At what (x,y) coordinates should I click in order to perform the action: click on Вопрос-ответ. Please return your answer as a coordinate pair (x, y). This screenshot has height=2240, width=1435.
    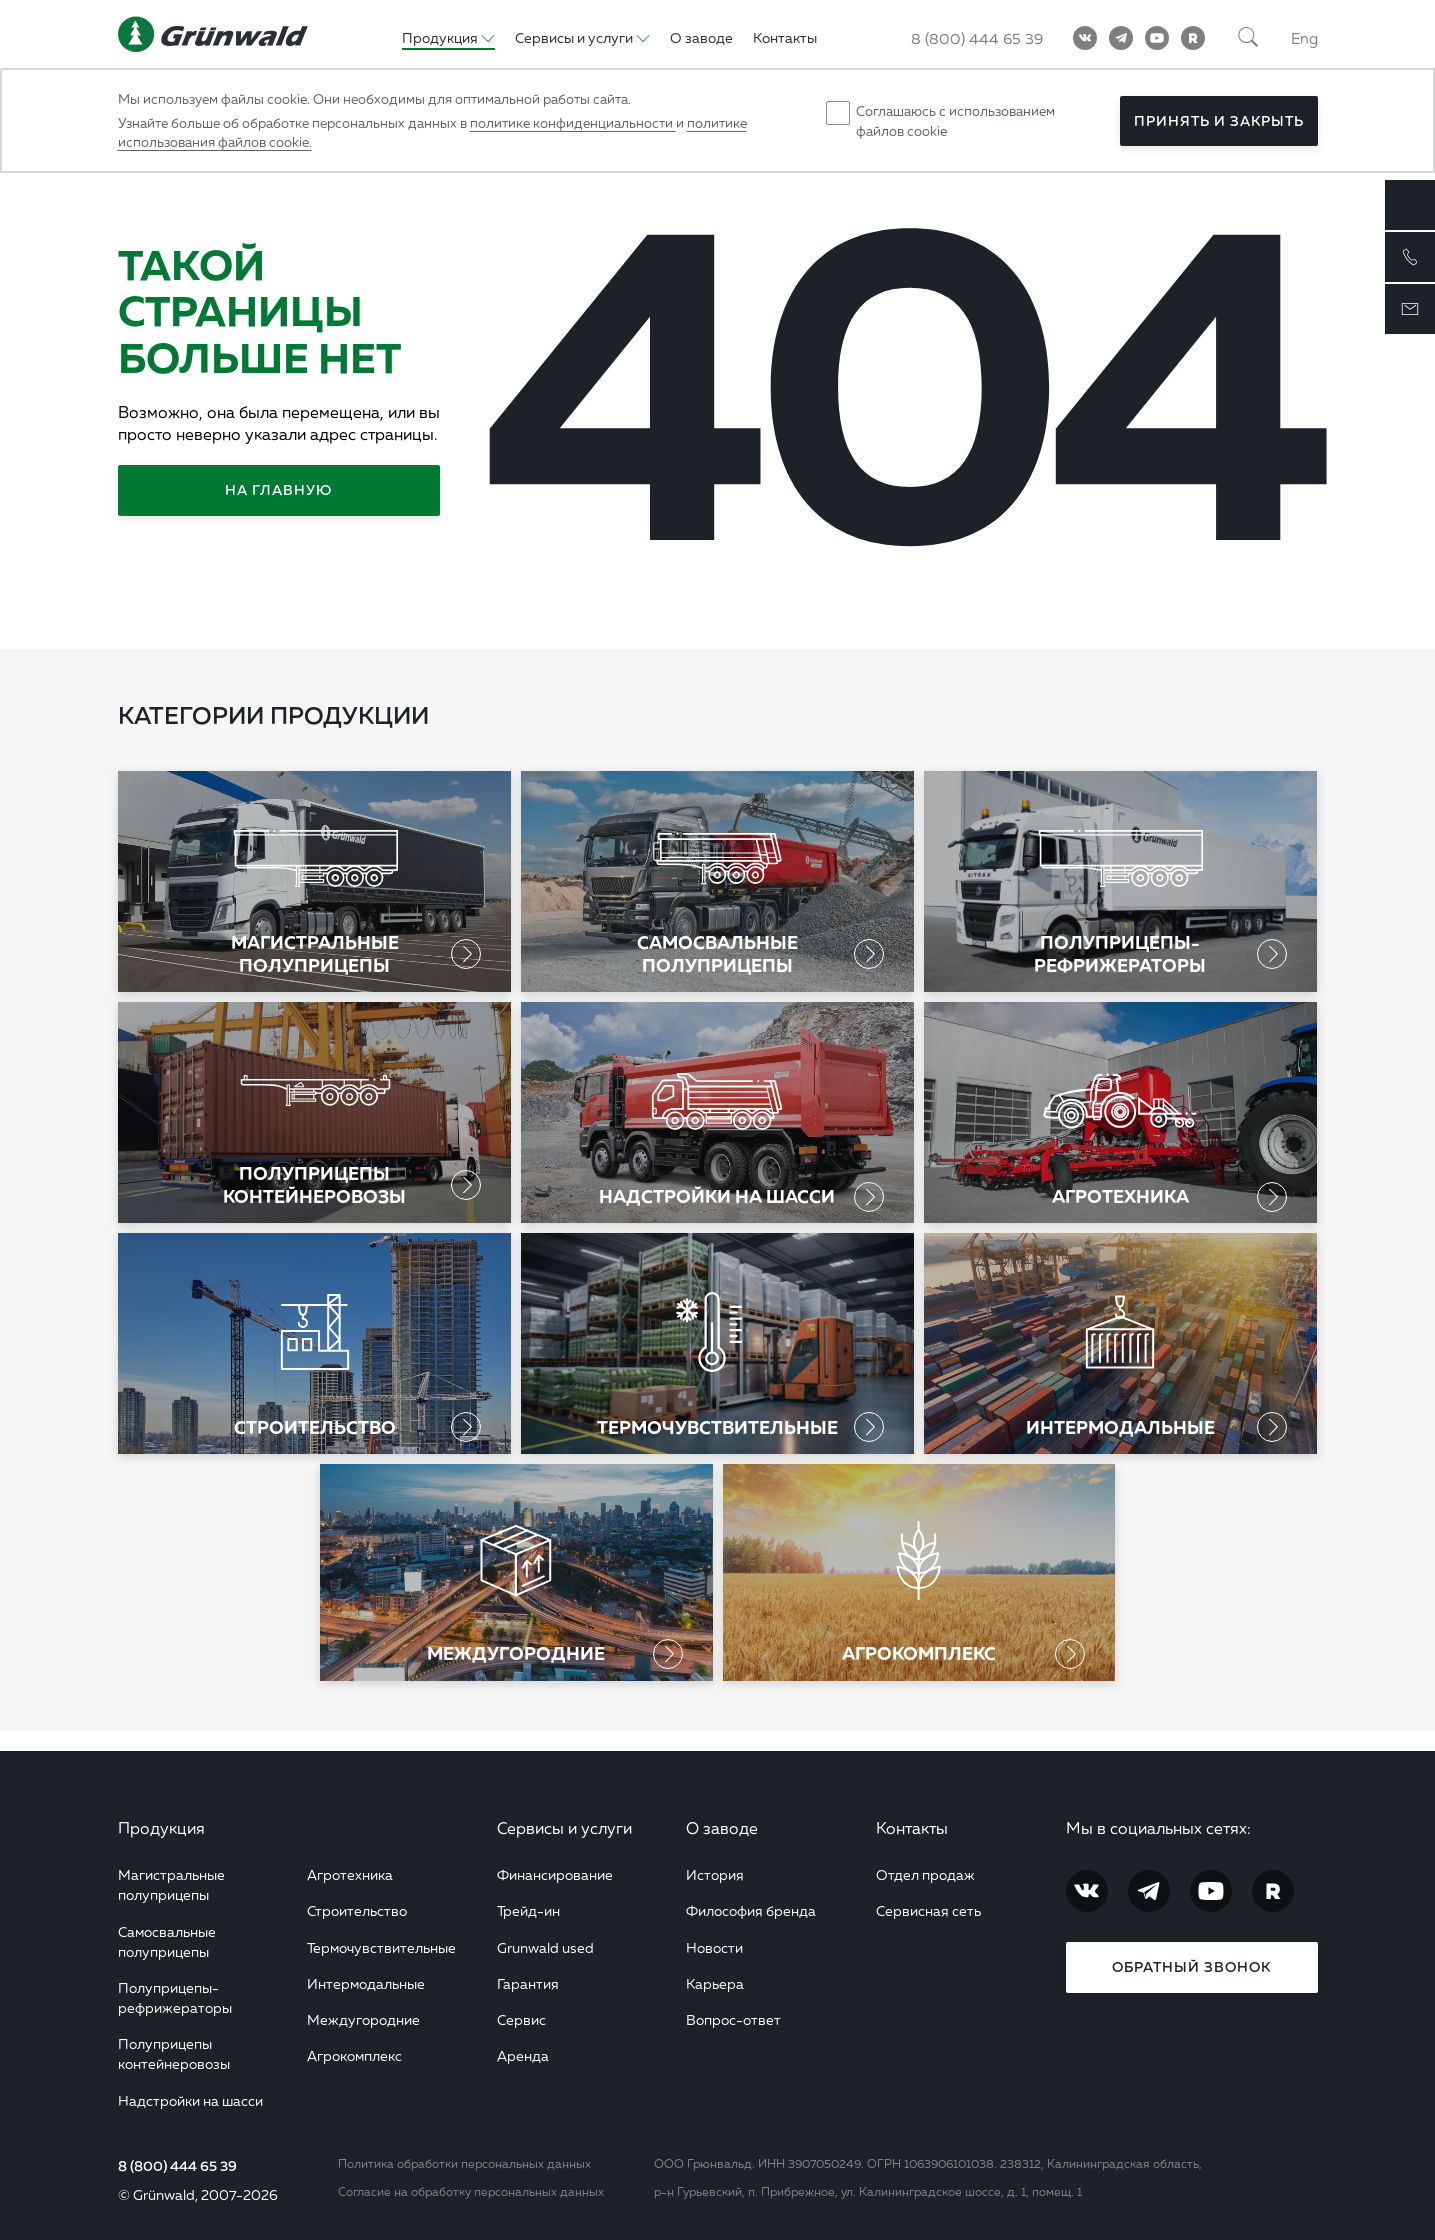
    Looking at the image, I should click on (733, 2019).